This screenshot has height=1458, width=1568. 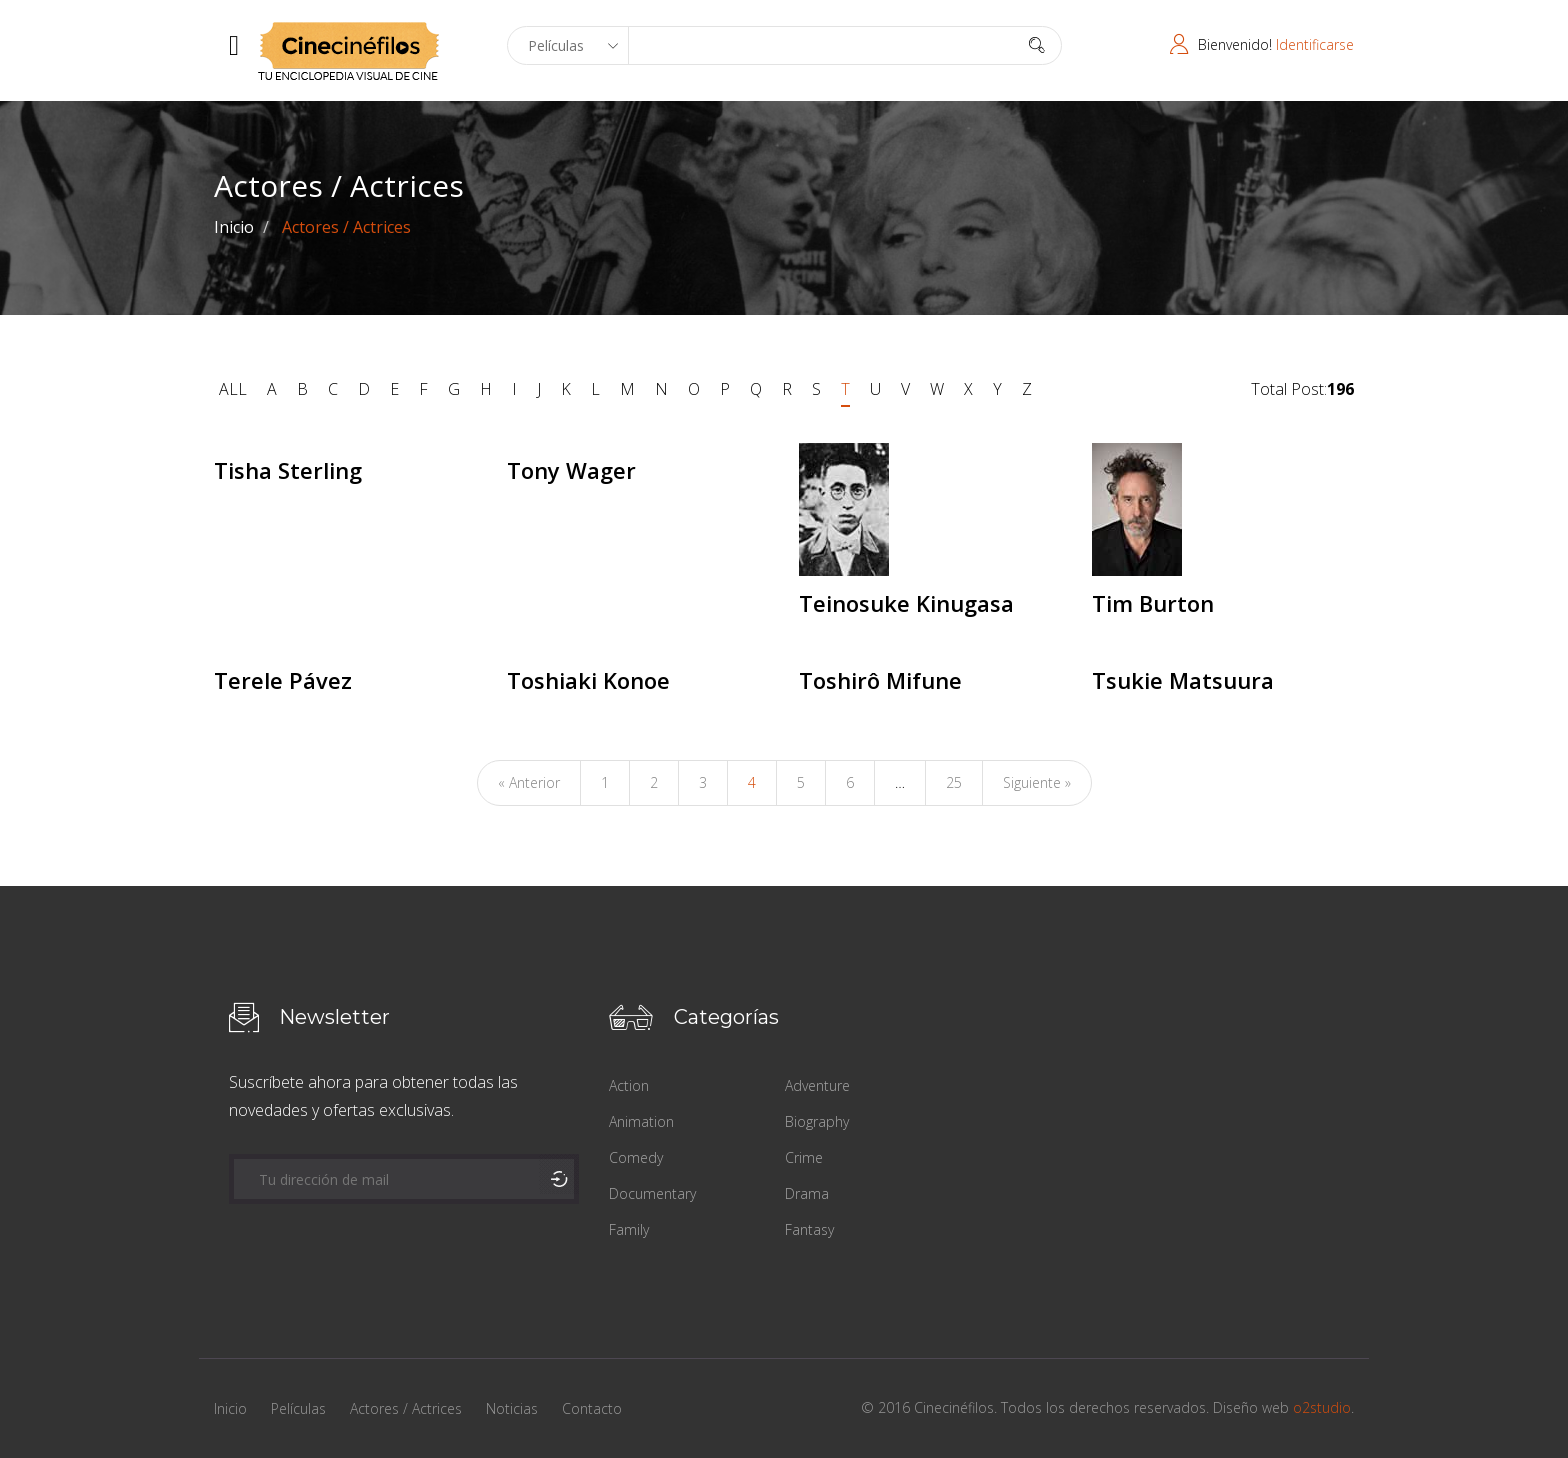 What do you see at coordinates (288, 470) in the screenshot?
I see `Tisha Sterling` at bounding box center [288, 470].